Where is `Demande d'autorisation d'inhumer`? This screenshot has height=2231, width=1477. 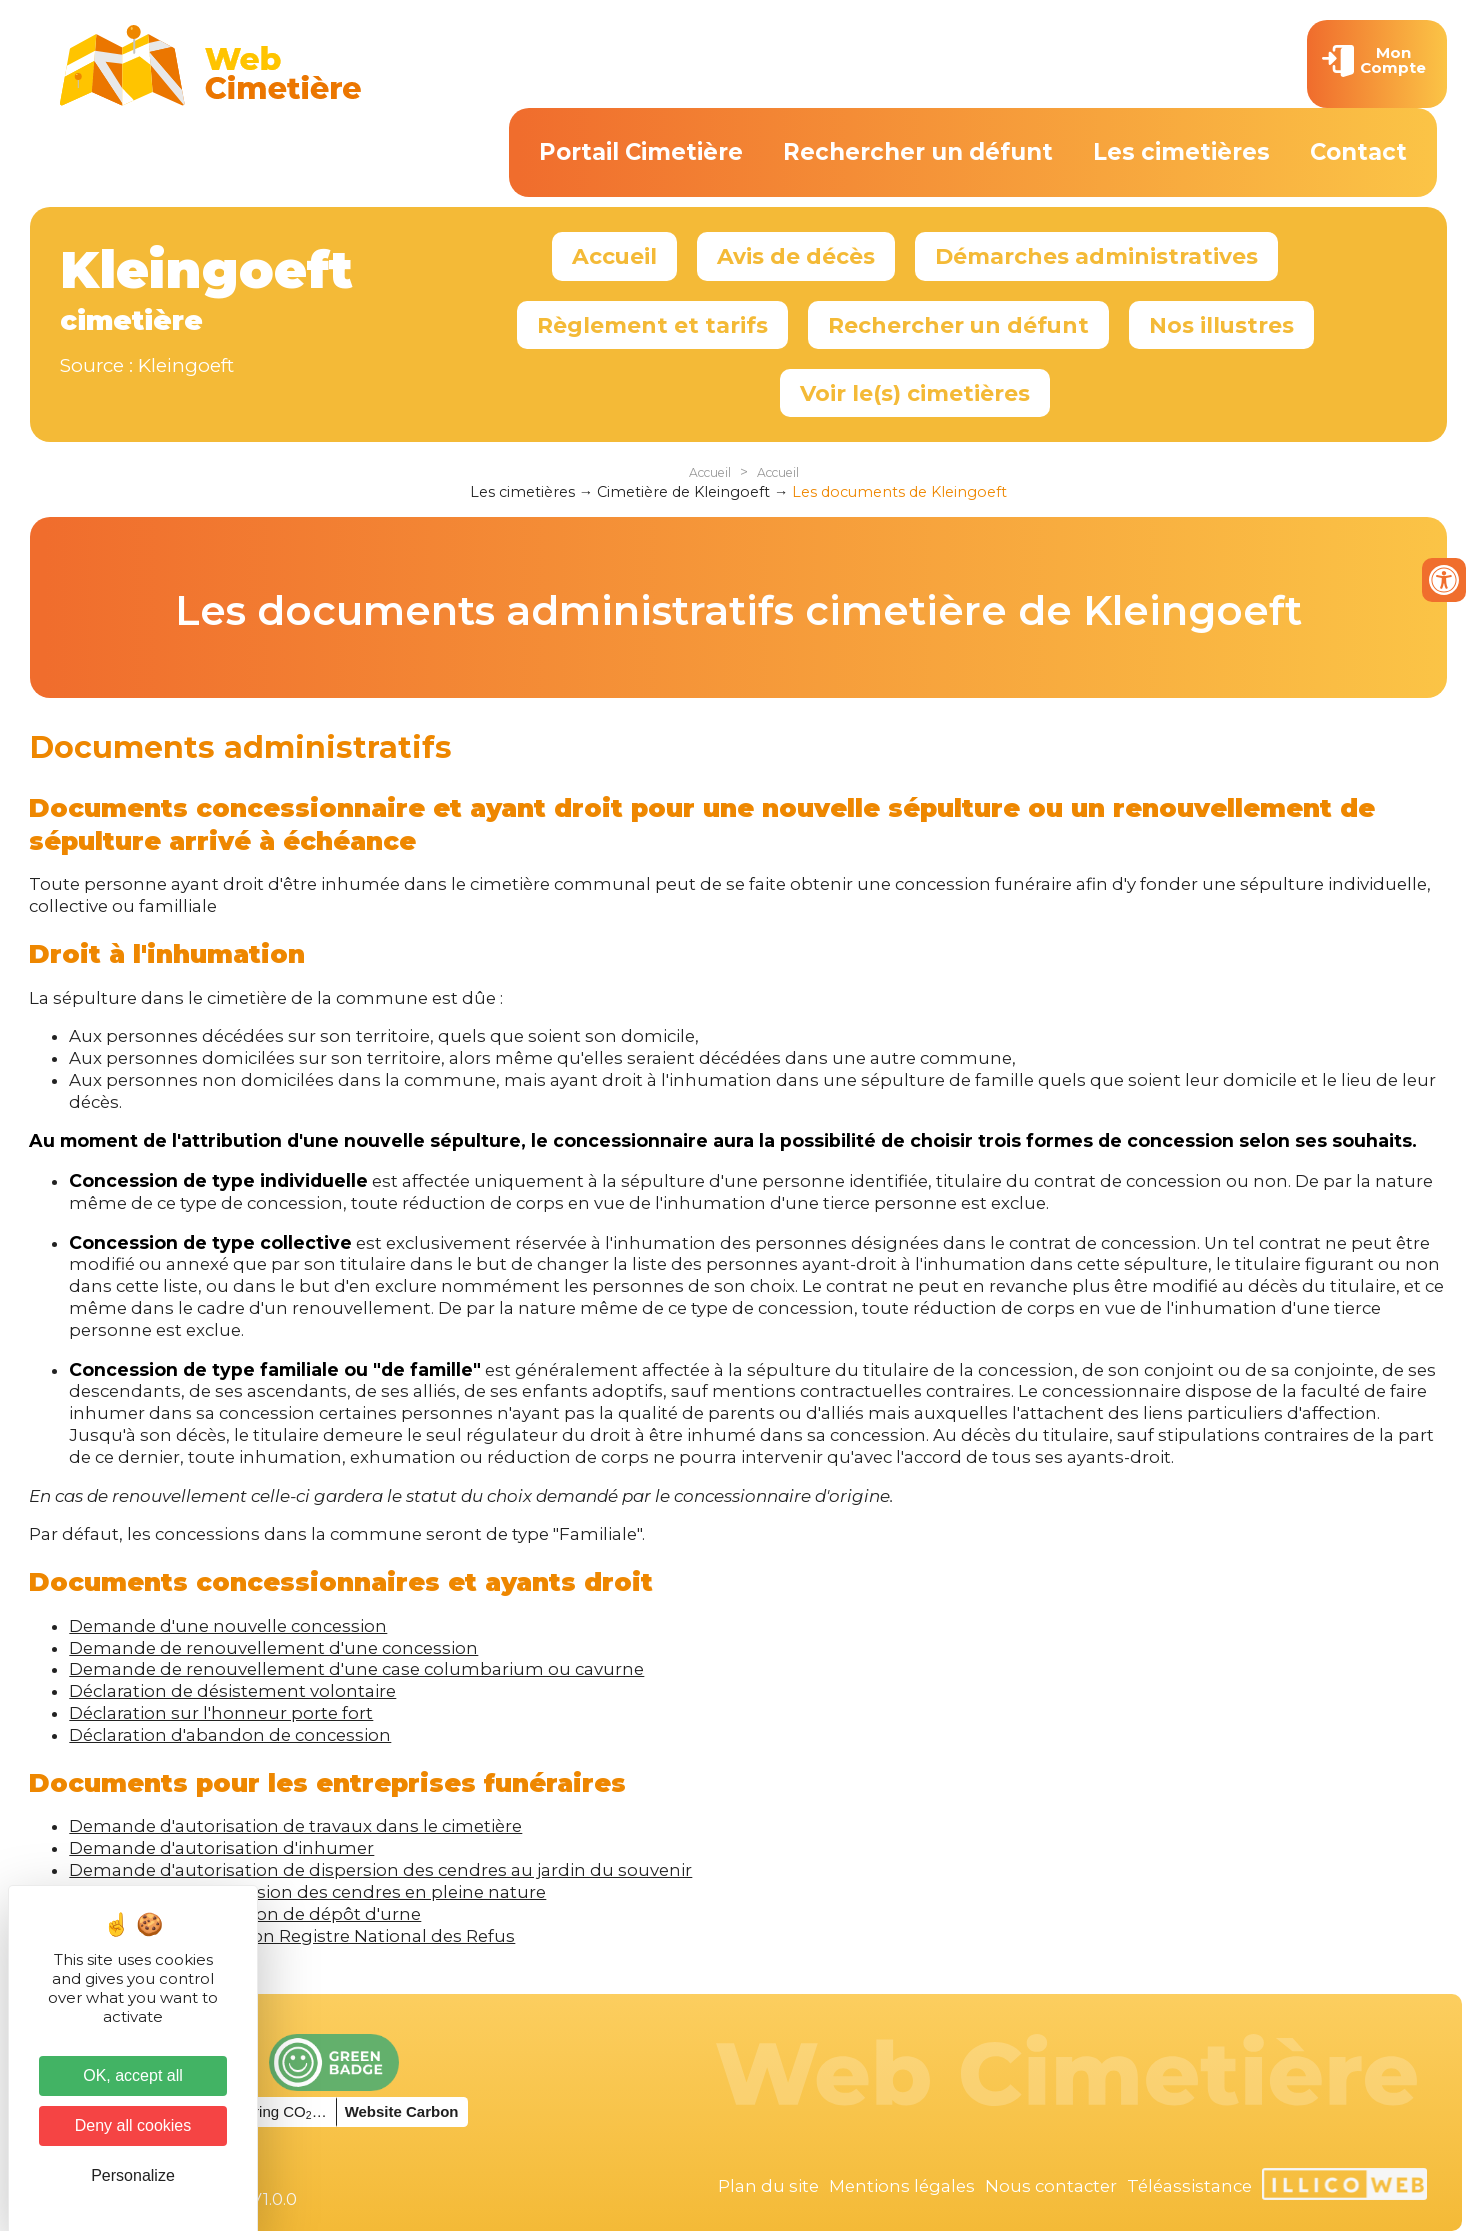 Demande d'autorisation d'inhumer is located at coordinates (221, 1848).